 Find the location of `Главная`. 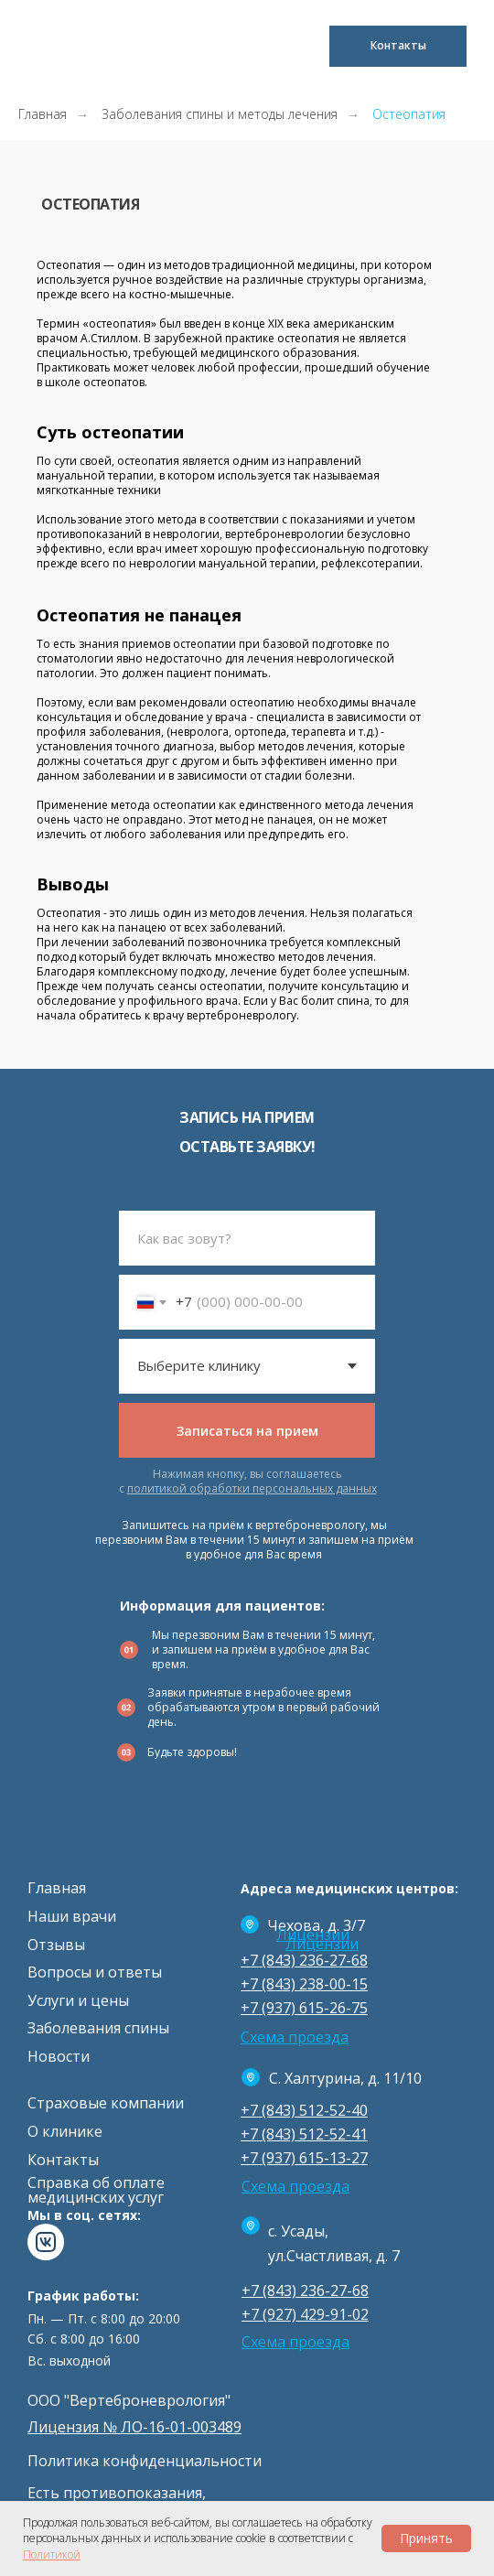

Главная is located at coordinates (42, 114).